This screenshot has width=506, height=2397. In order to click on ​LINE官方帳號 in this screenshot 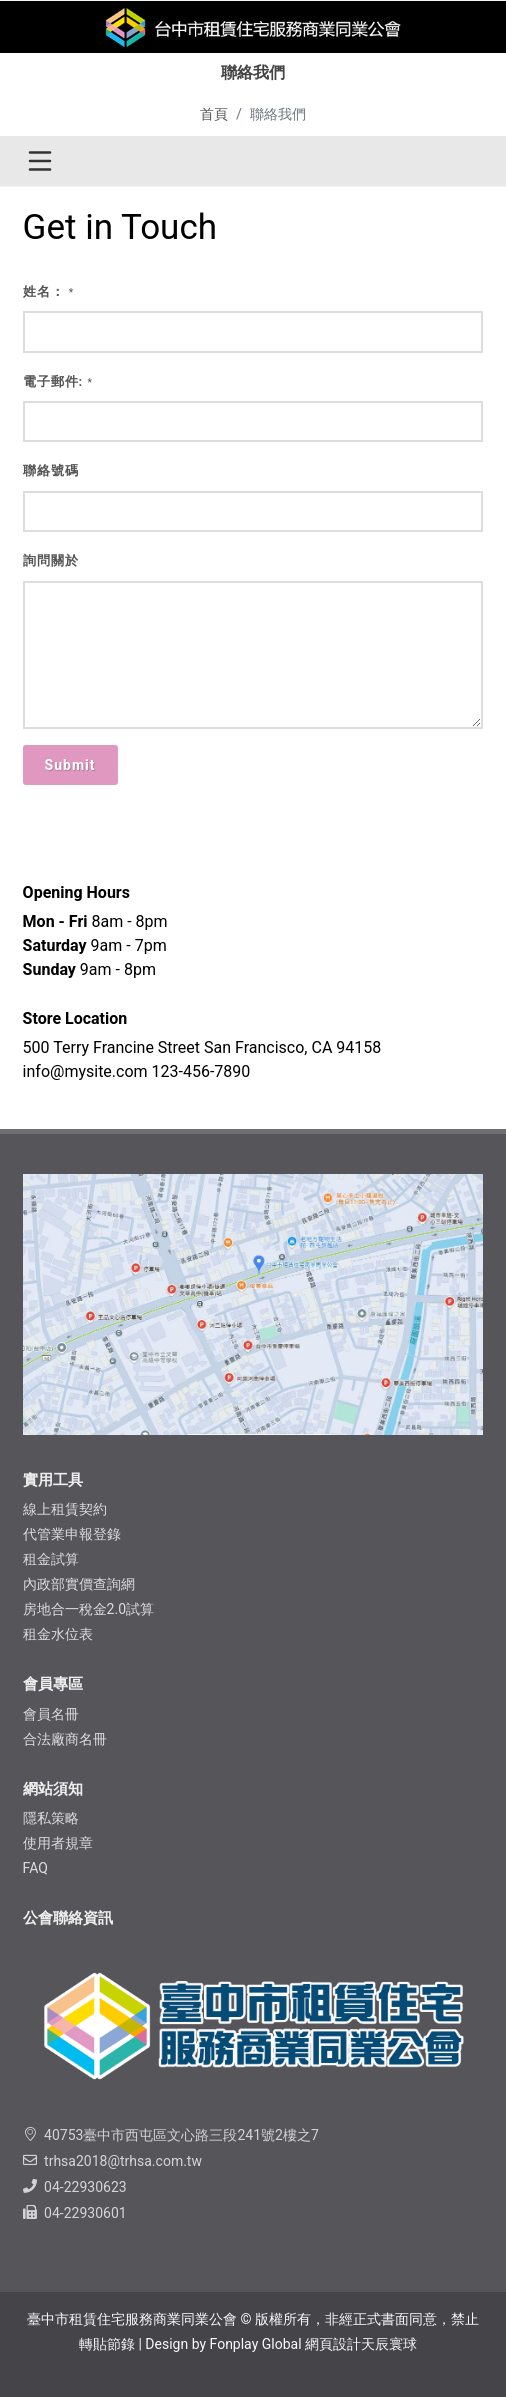, I will do `click(381, 60)`.